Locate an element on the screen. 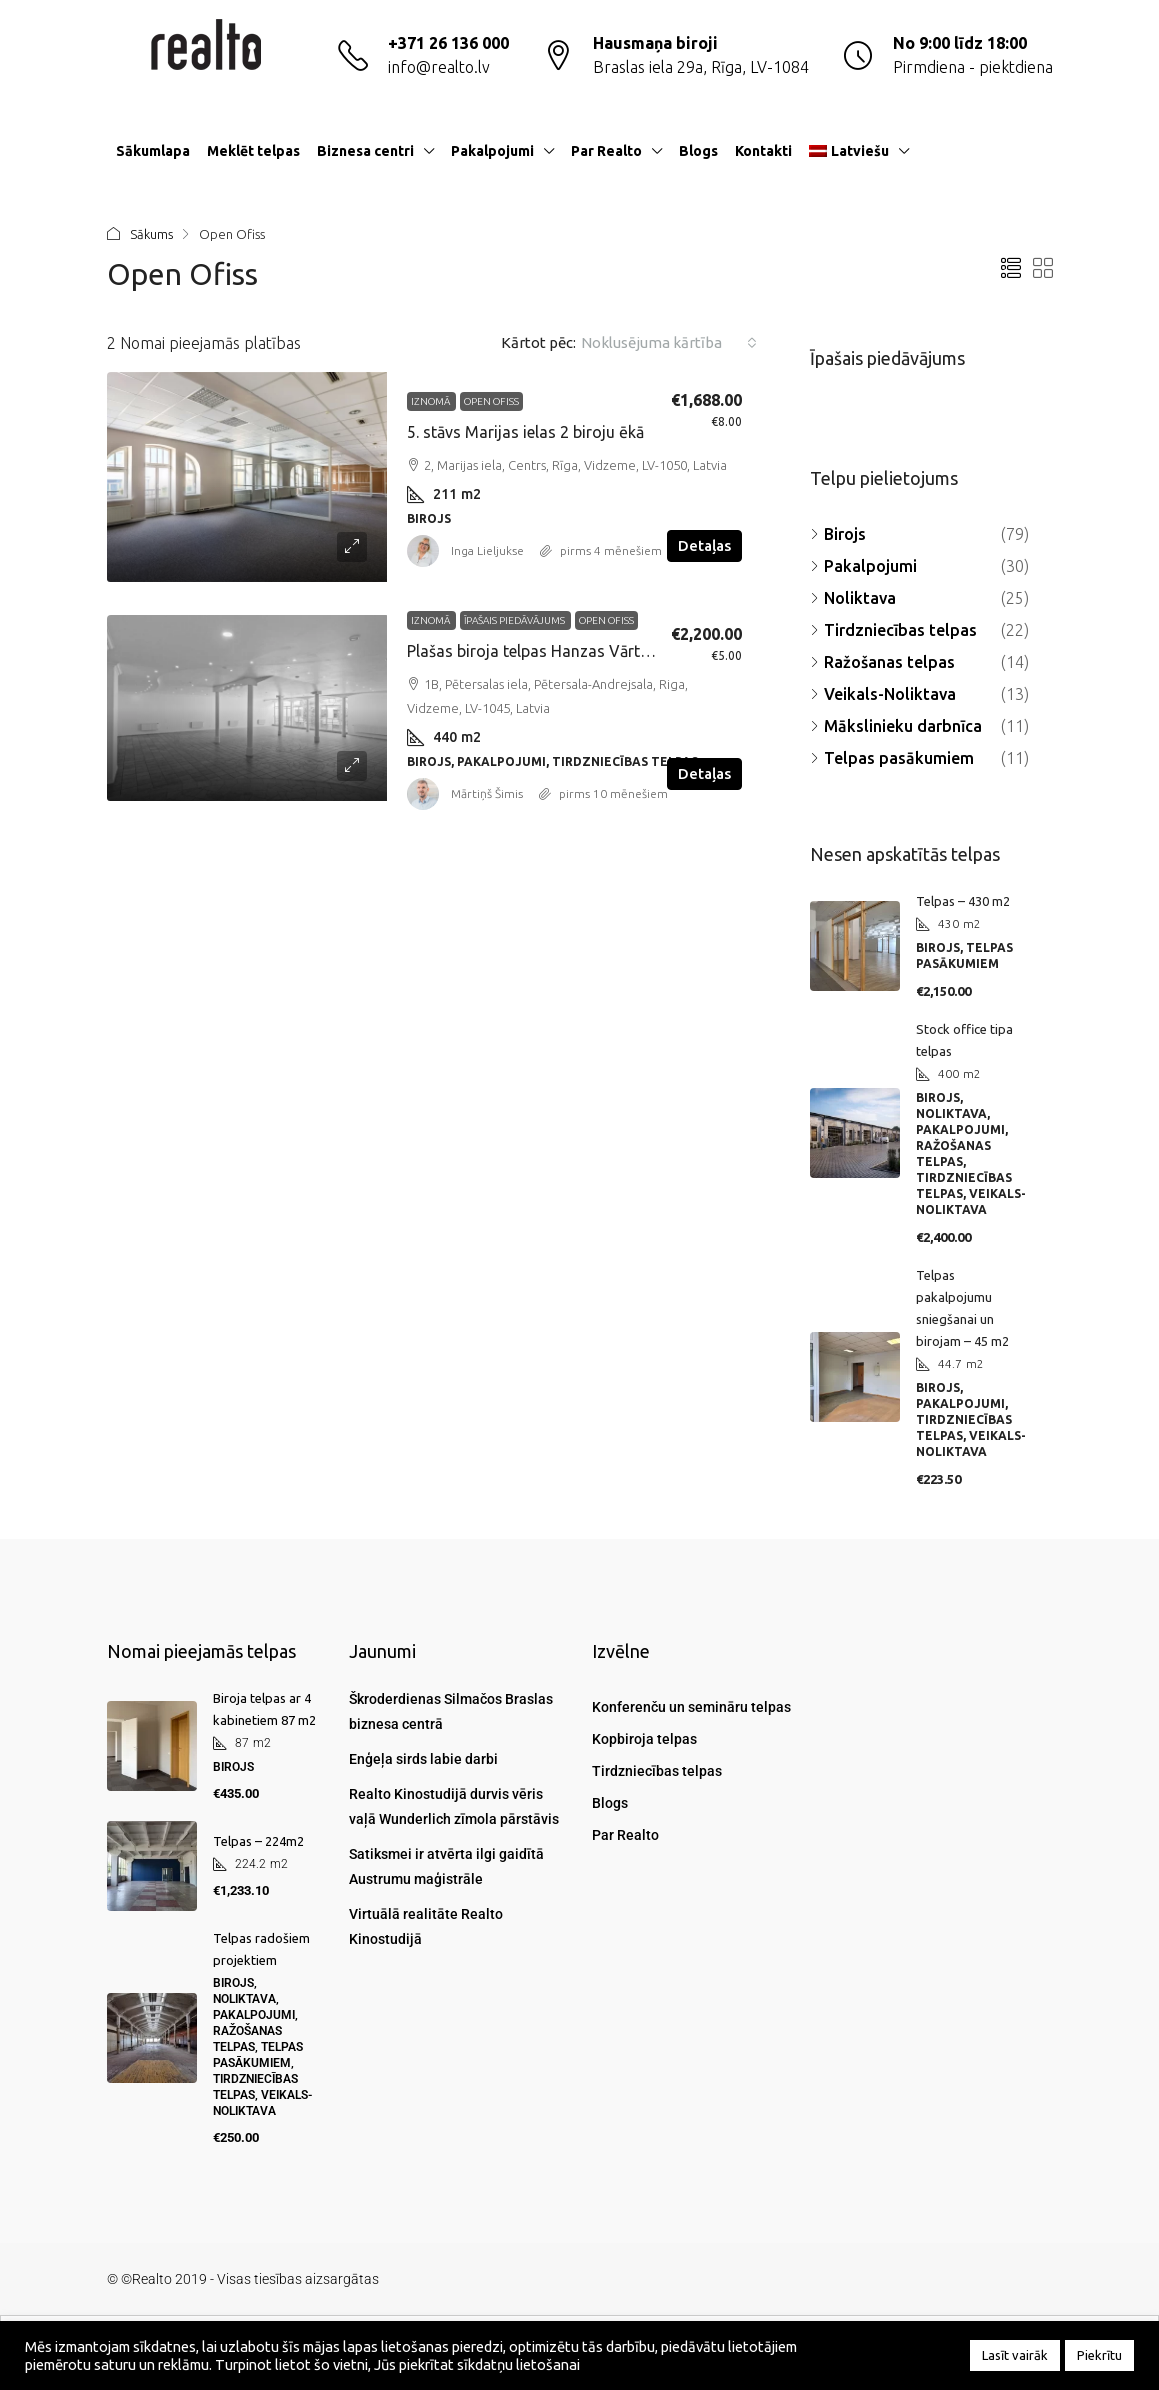 This screenshot has height=2390, width=1159. Virtuālā realitāte Realto Kinostudijā is located at coordinates (426, 1926).